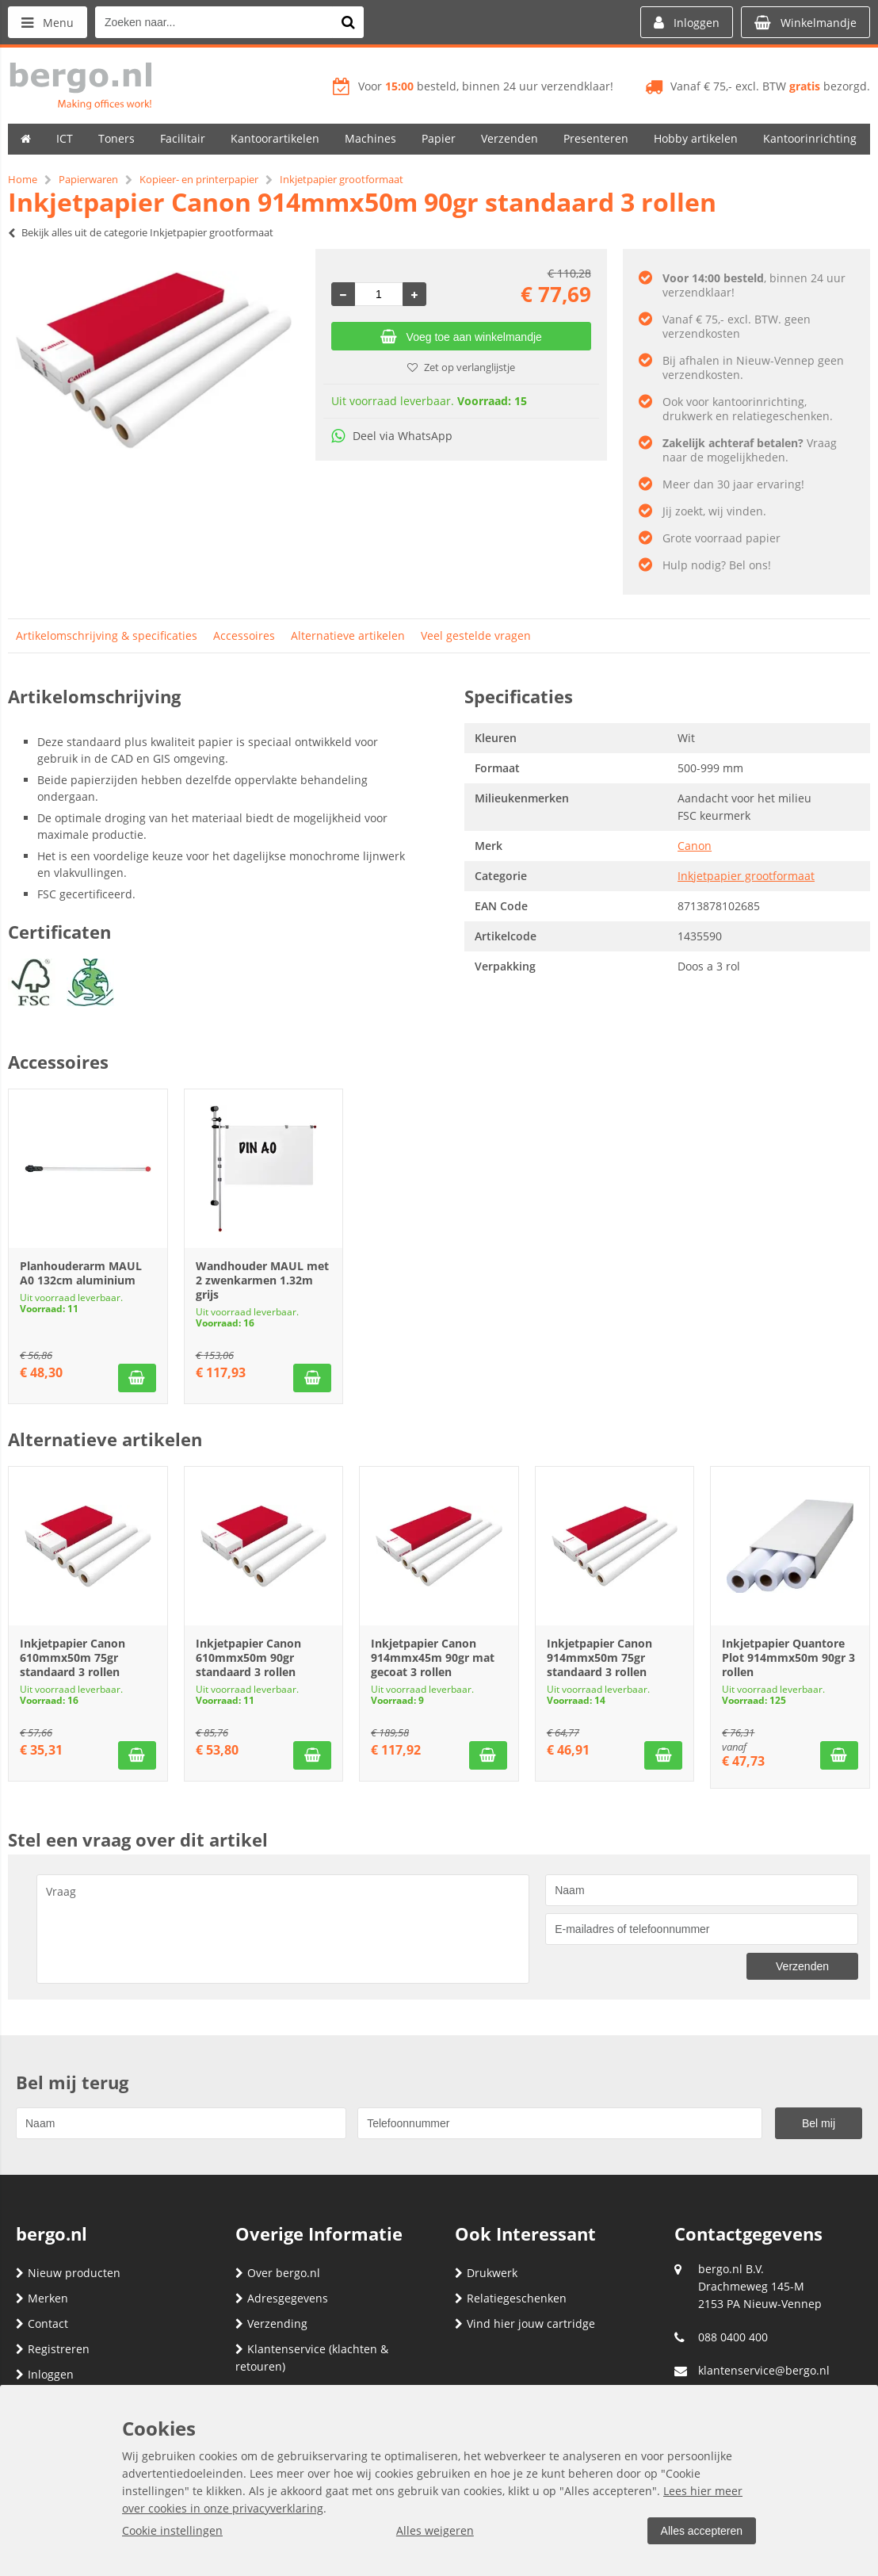 Image resolution: width=878 pixels, height=2576 pixels. What do you see at coordinates (116, 138) in the screenshot?
I see `Toners` at bounding box center [116, 138].